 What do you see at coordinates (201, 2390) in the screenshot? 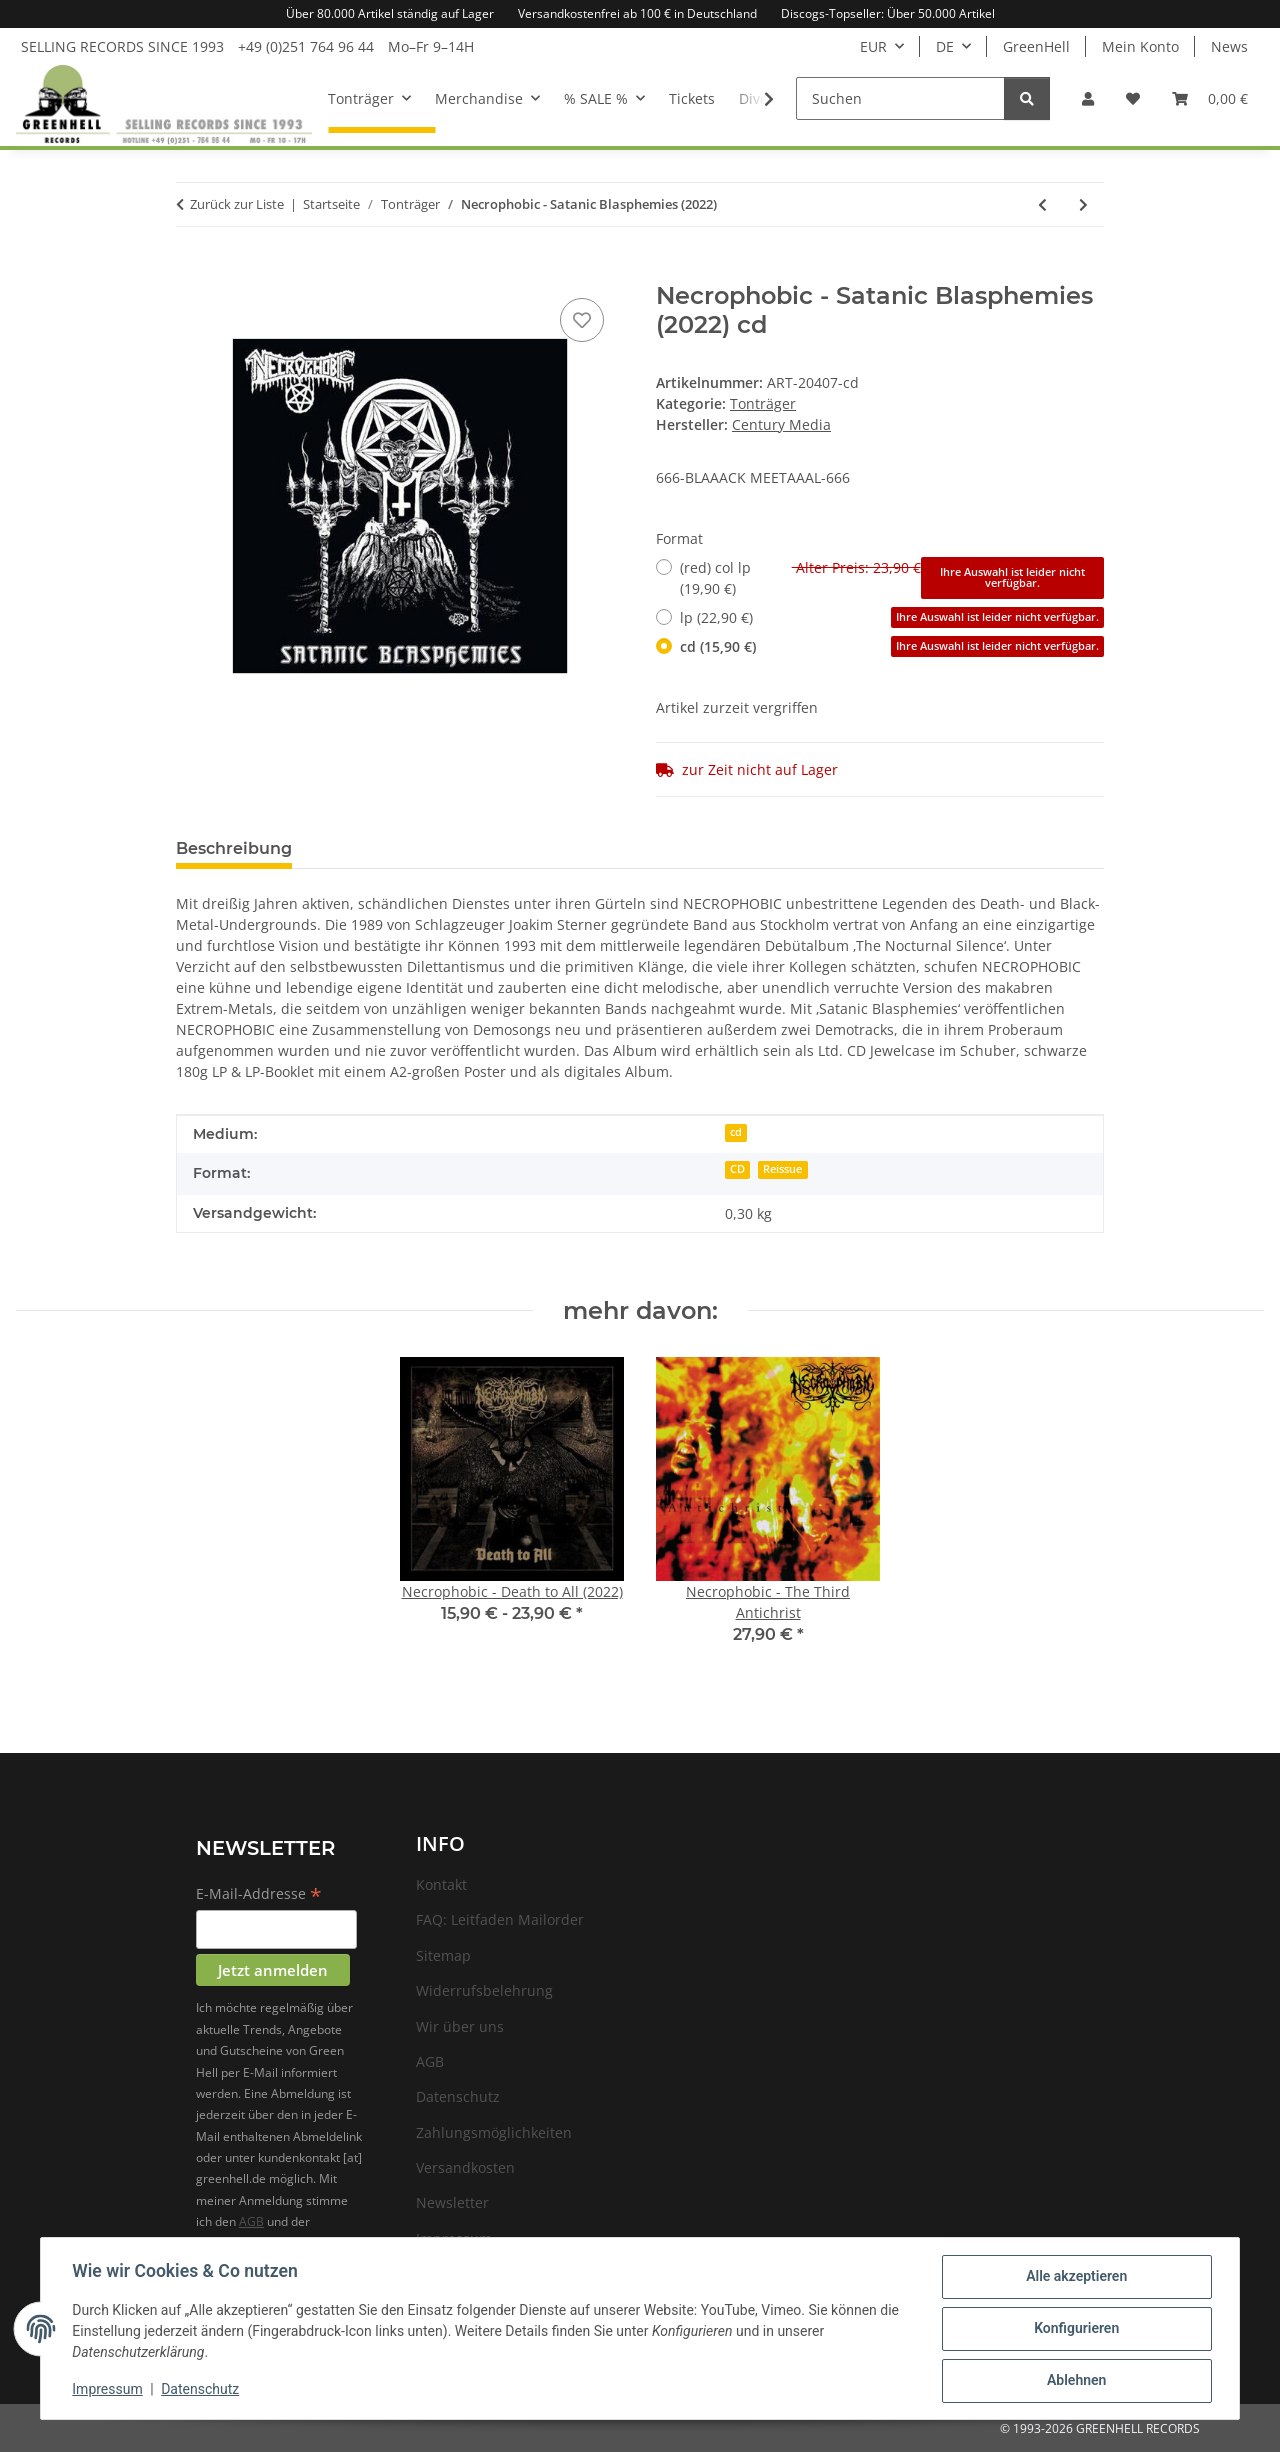
I see `Datenschutz` at bounding box center [201, 2390].